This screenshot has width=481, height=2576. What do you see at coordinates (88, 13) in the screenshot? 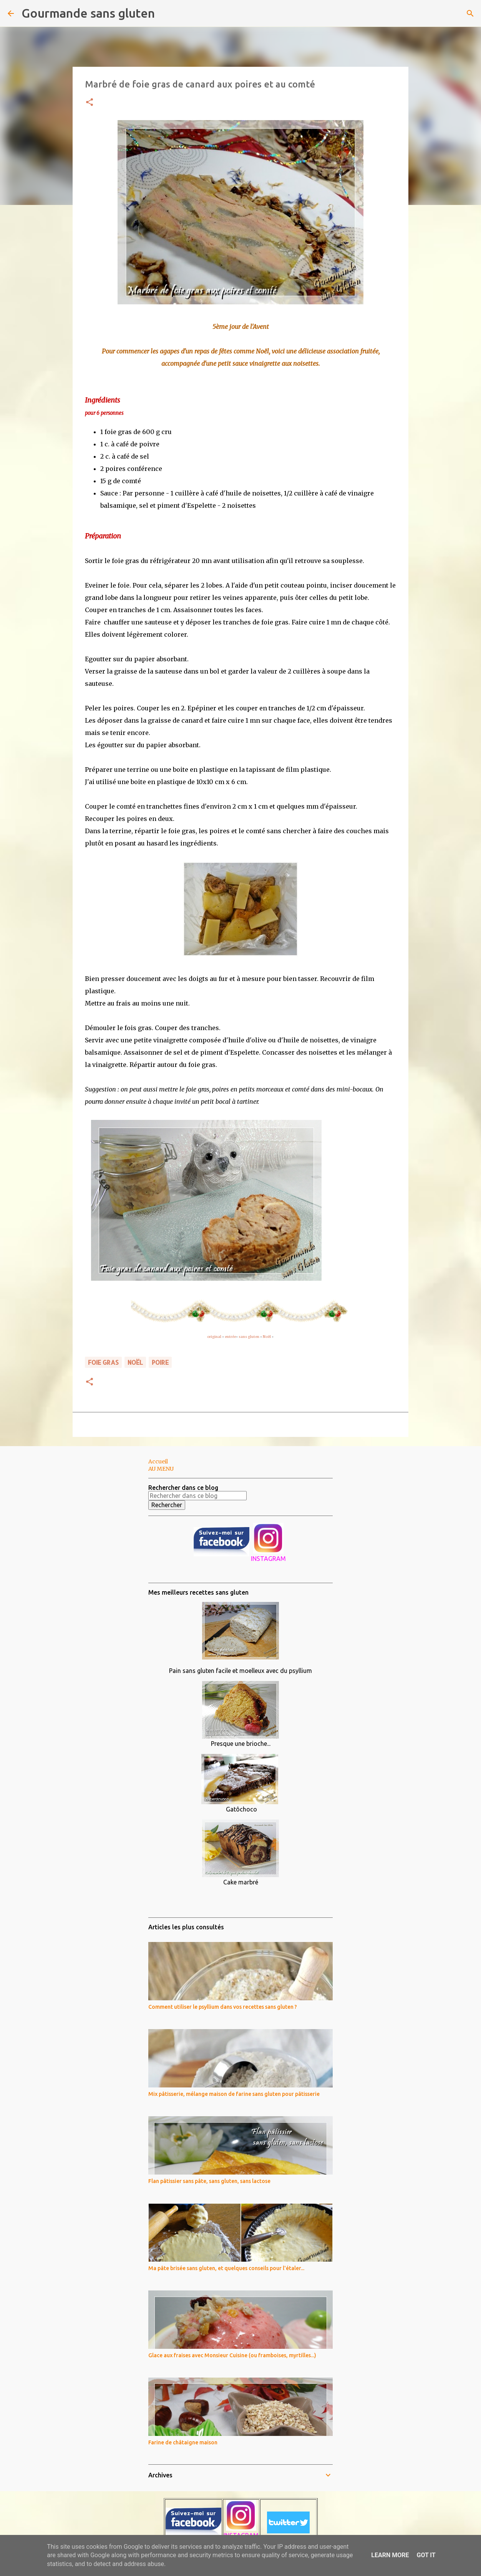
I see `Gourmande sans gluten` at bounding box center [88, 13].